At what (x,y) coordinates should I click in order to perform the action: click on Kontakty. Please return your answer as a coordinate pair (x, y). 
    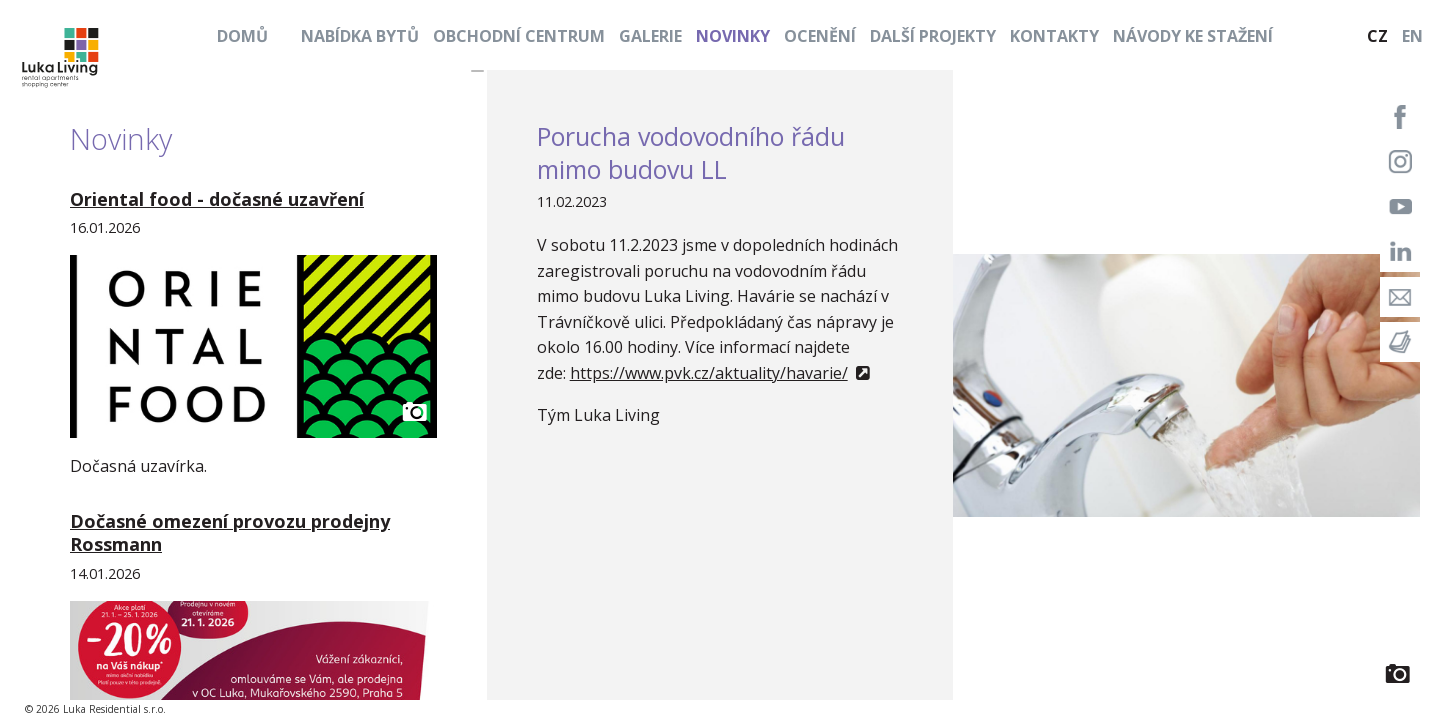
    Looking at the image, I should click on (1054, 36).